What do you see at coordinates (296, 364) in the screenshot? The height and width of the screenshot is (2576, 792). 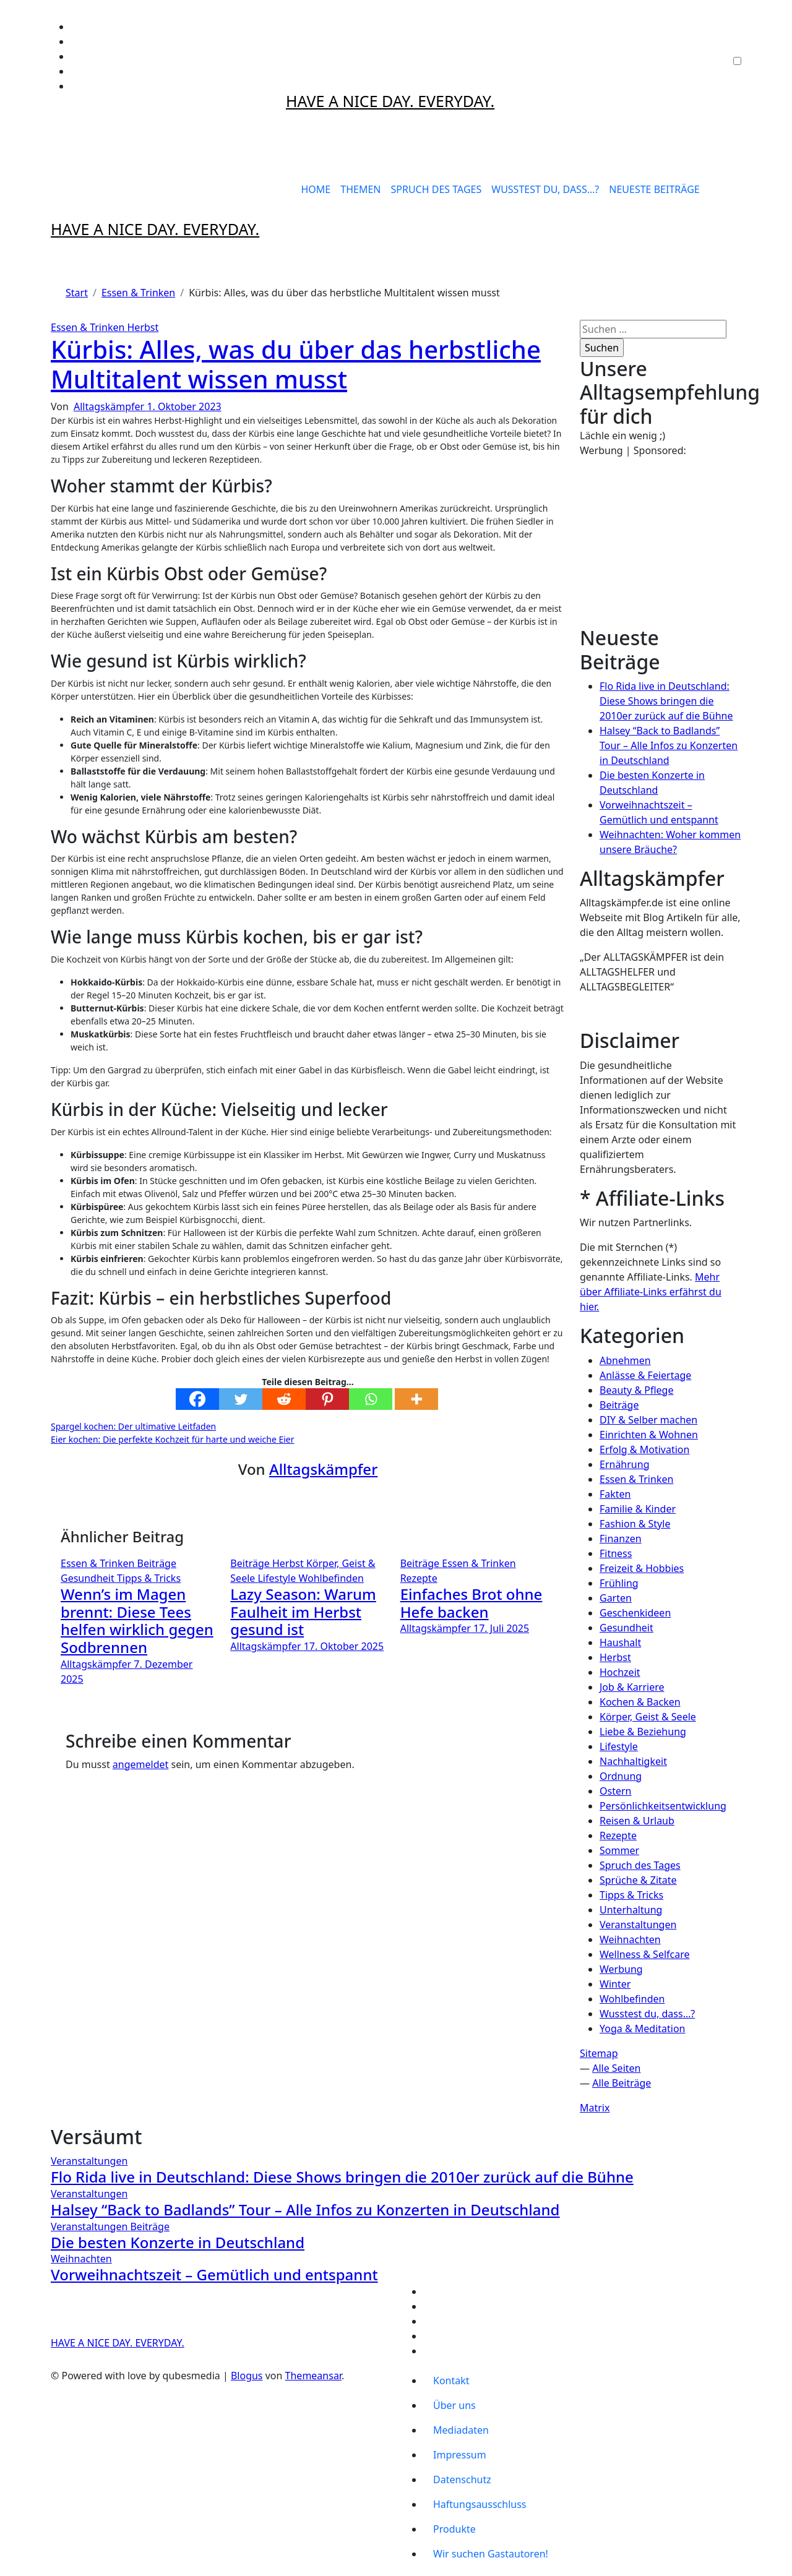 I see `Kürbis: Alles, was du über das herbstliche Multitalent wissen musst` at bounding box center [296, 364].